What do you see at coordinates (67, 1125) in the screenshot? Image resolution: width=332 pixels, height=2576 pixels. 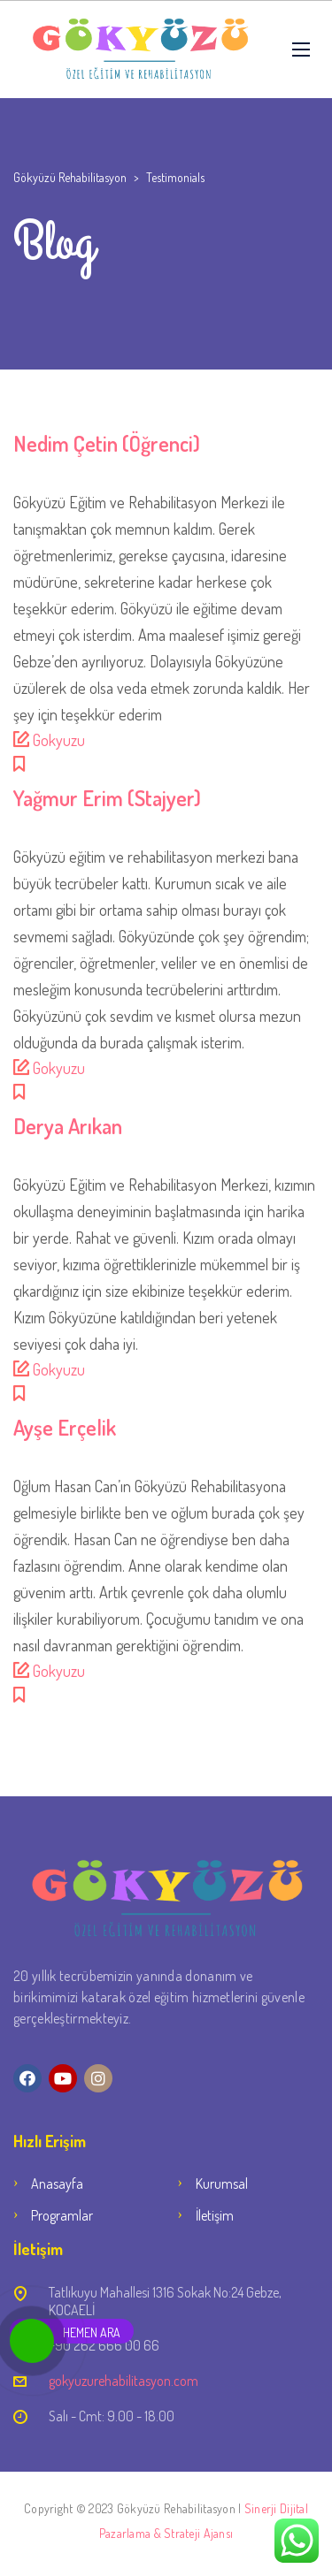 I see `Derya Arıkan` at bounding box center [67, 1125].